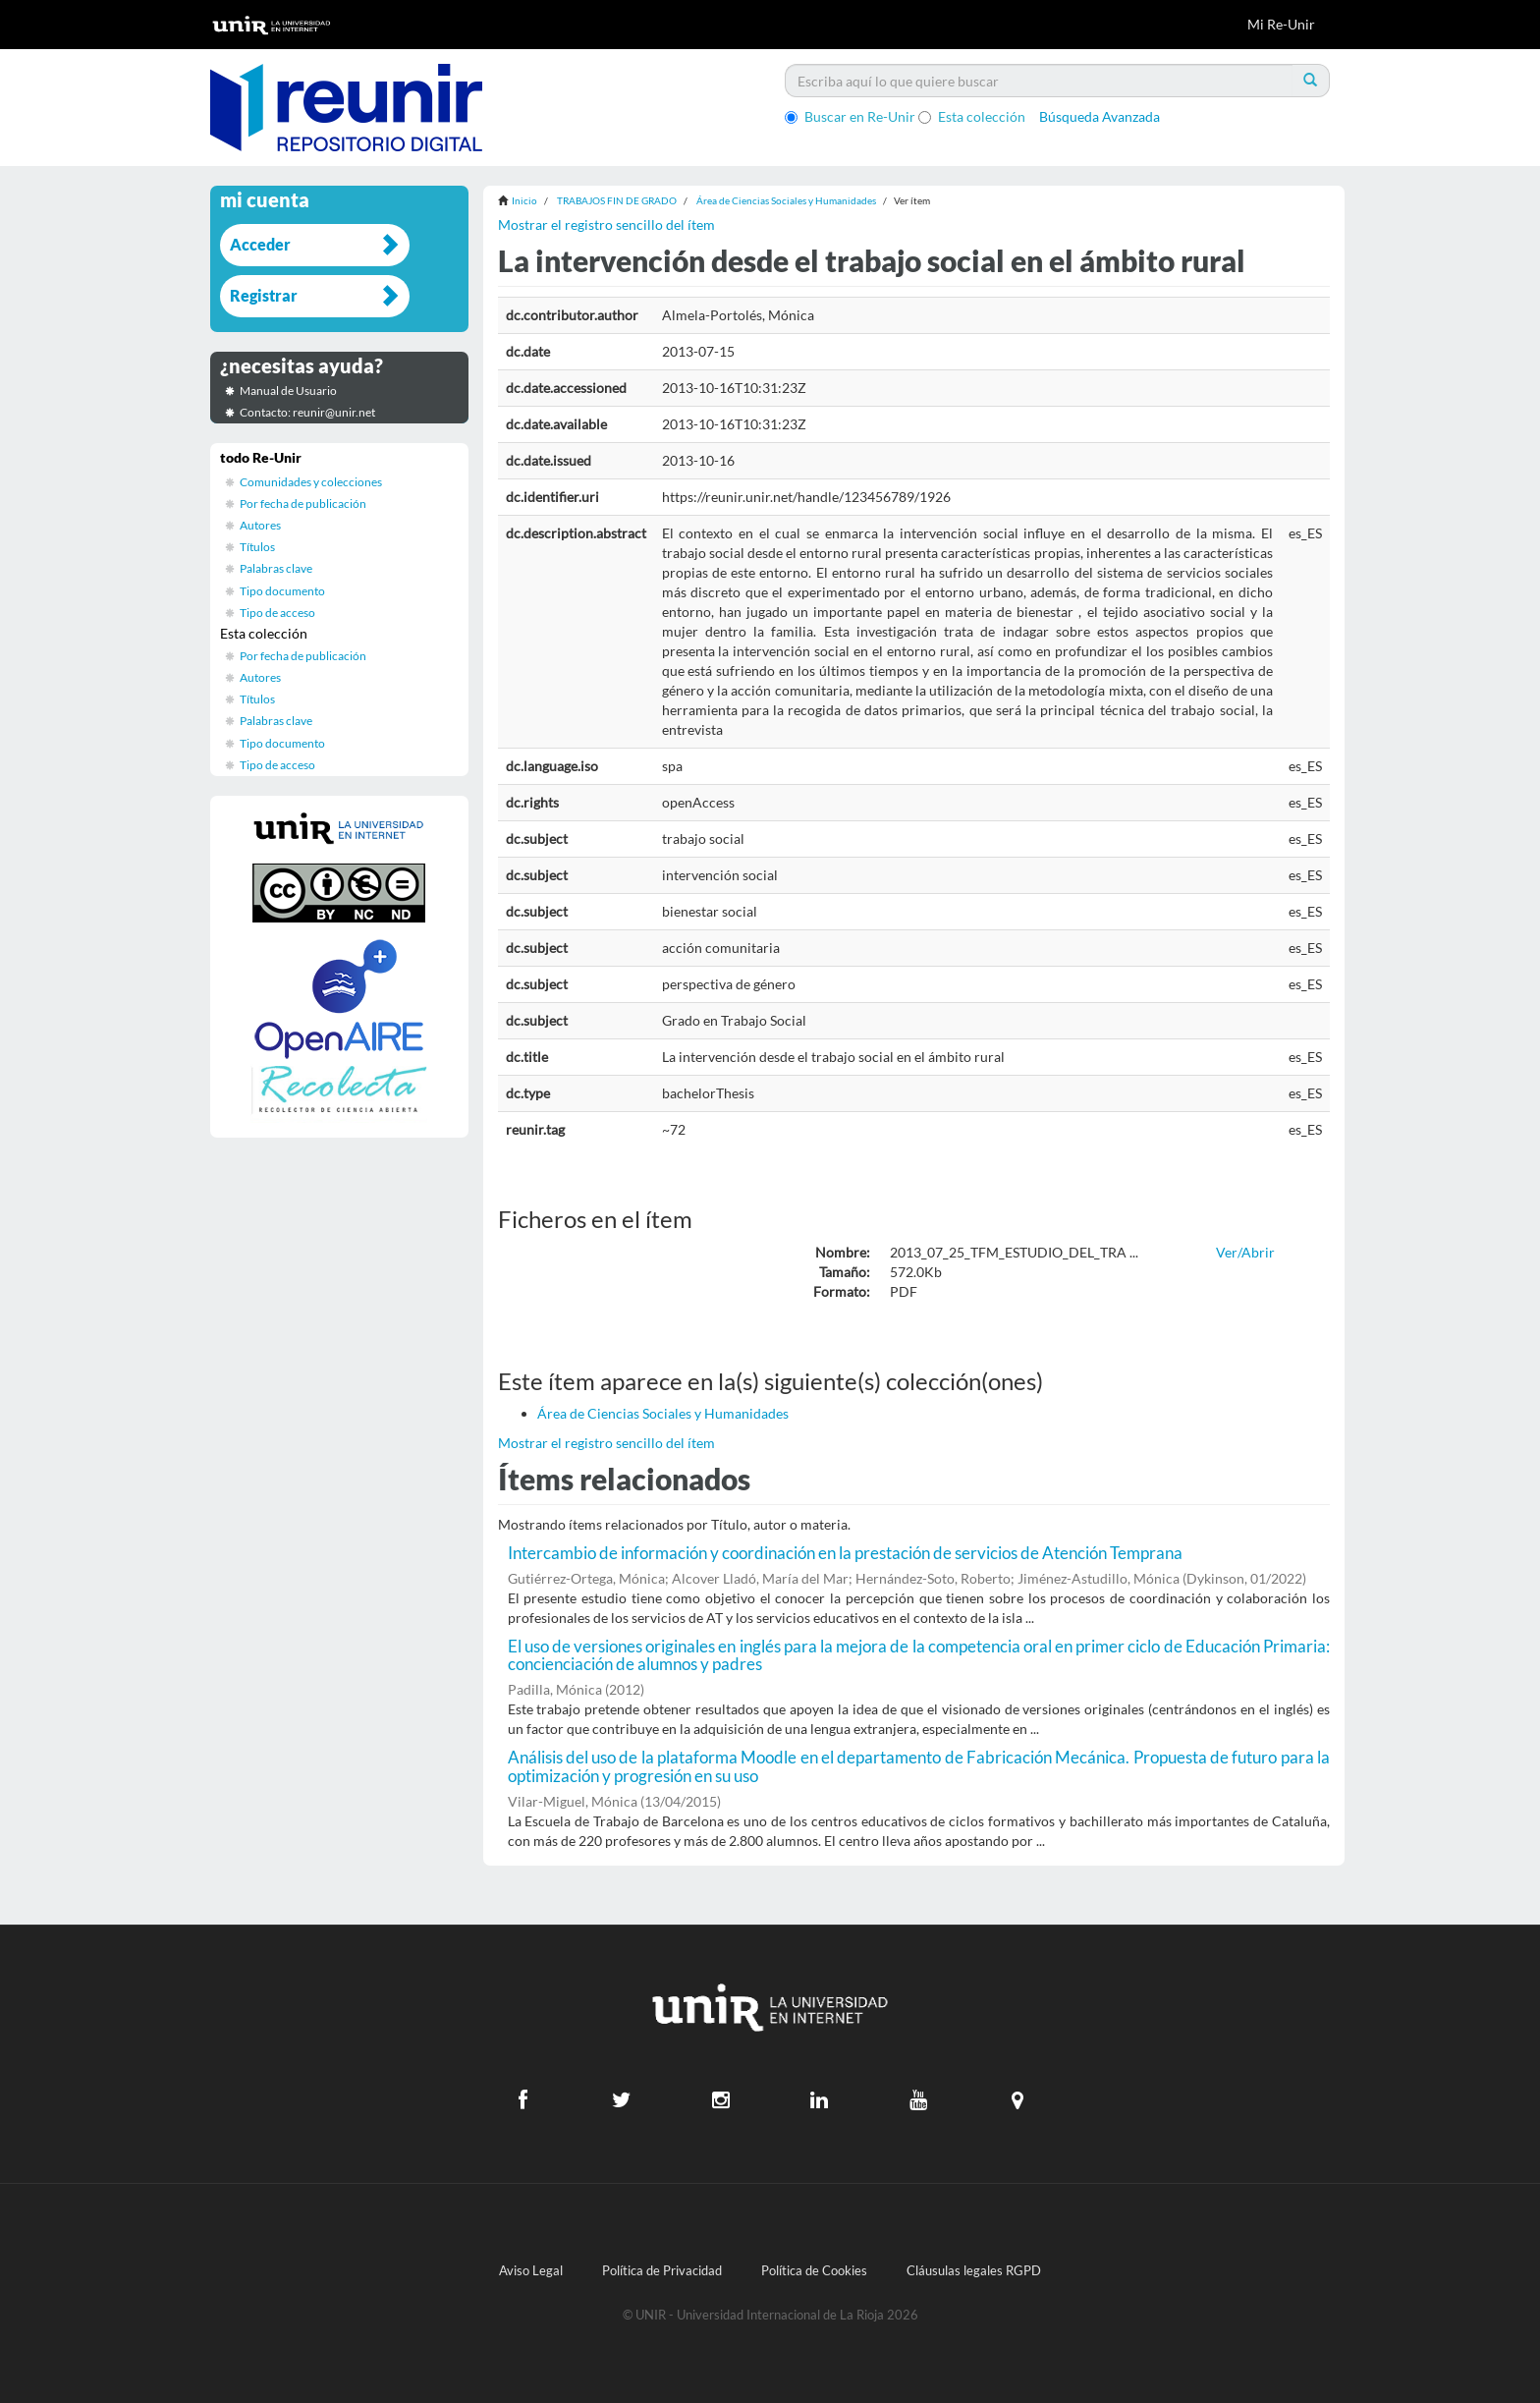  What do you see at coordinates (1245, 1252) in the screenshot?
I see `Ver/Abrir` at bounding box center [1245, 1252].